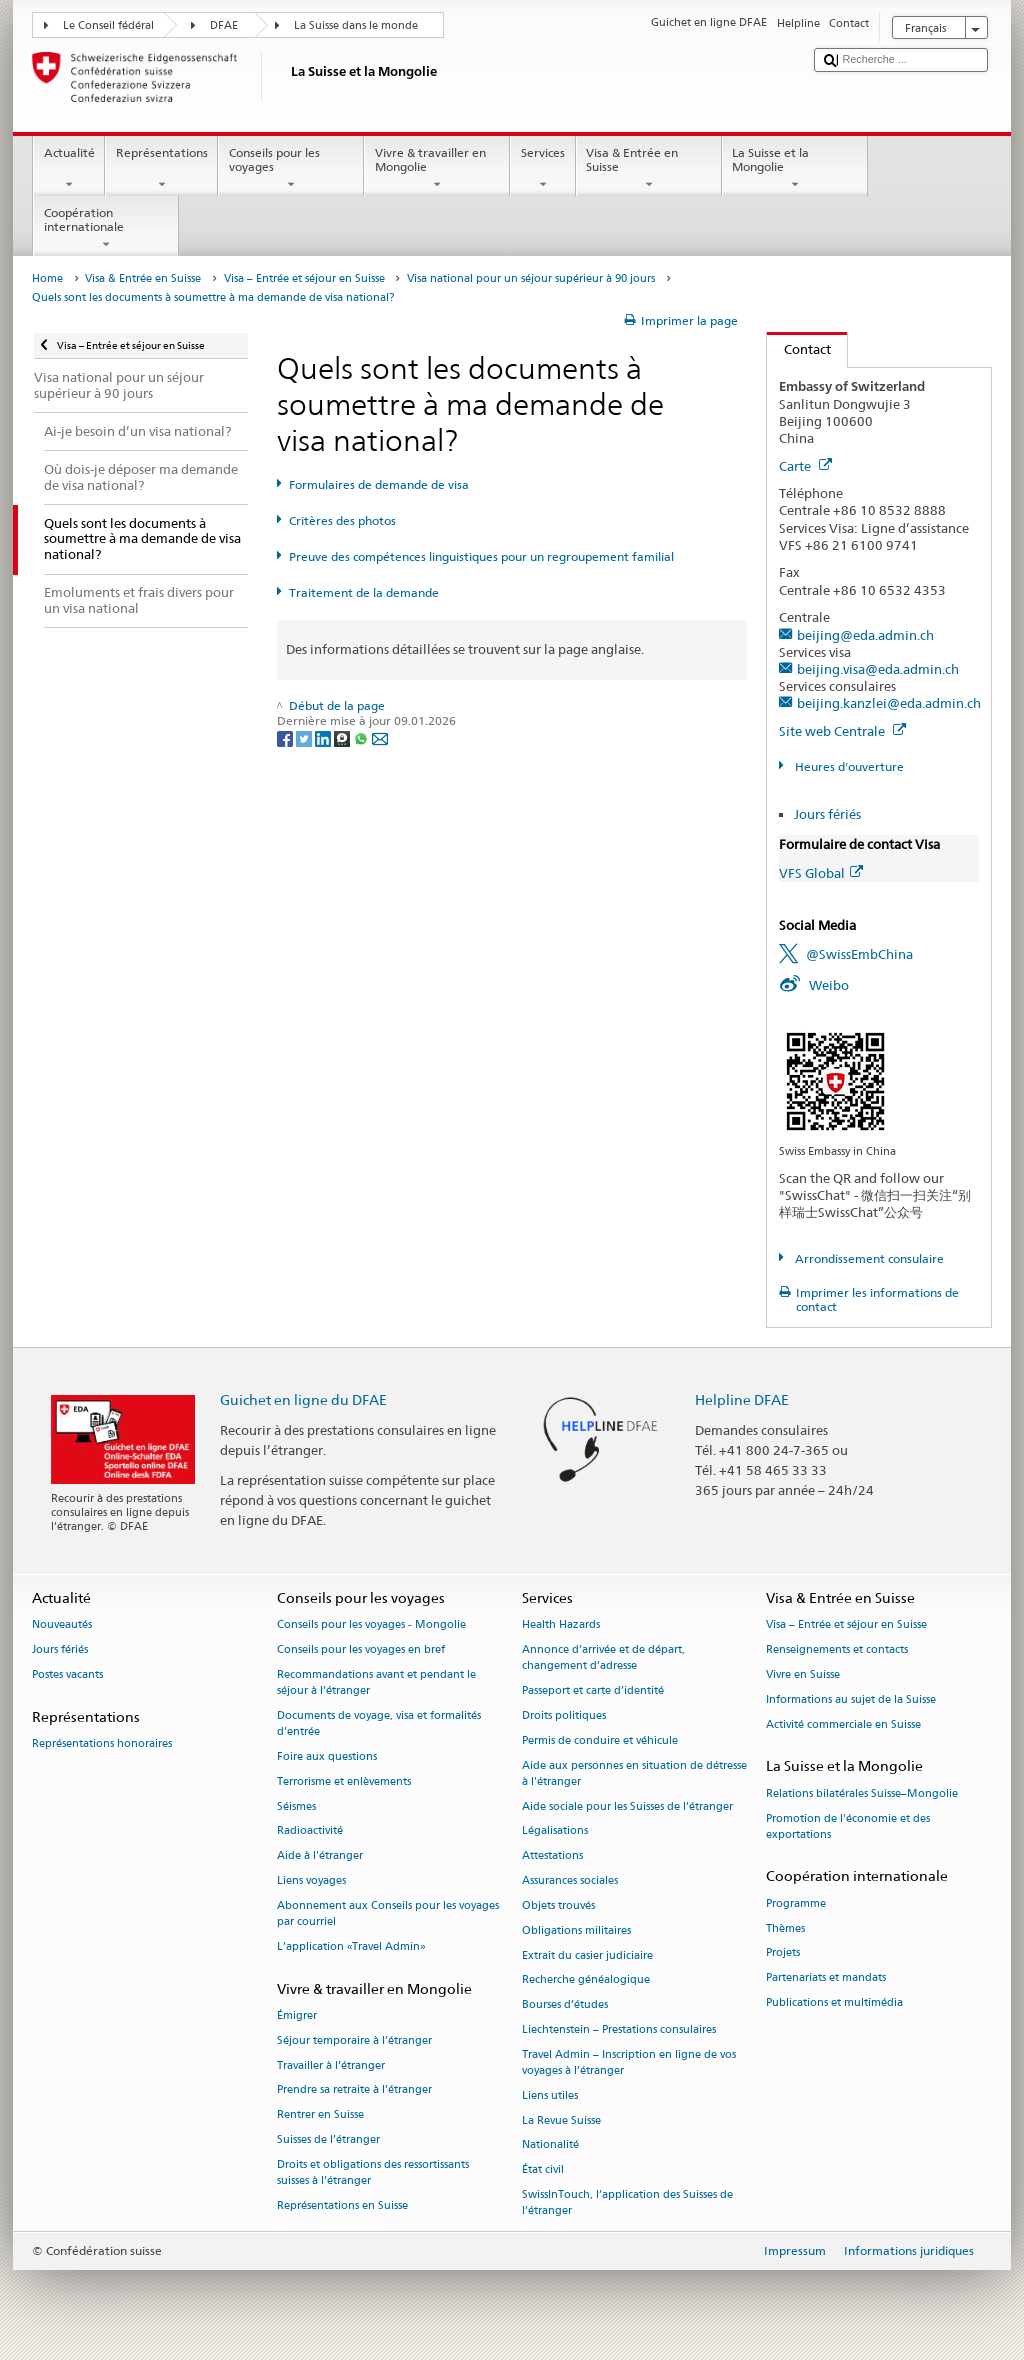 The image size is (1024, 2360). What do you see at coordinates (297, 2015) in the screenshot?
I see `Émigrer` at bounding box center [297, 2015].